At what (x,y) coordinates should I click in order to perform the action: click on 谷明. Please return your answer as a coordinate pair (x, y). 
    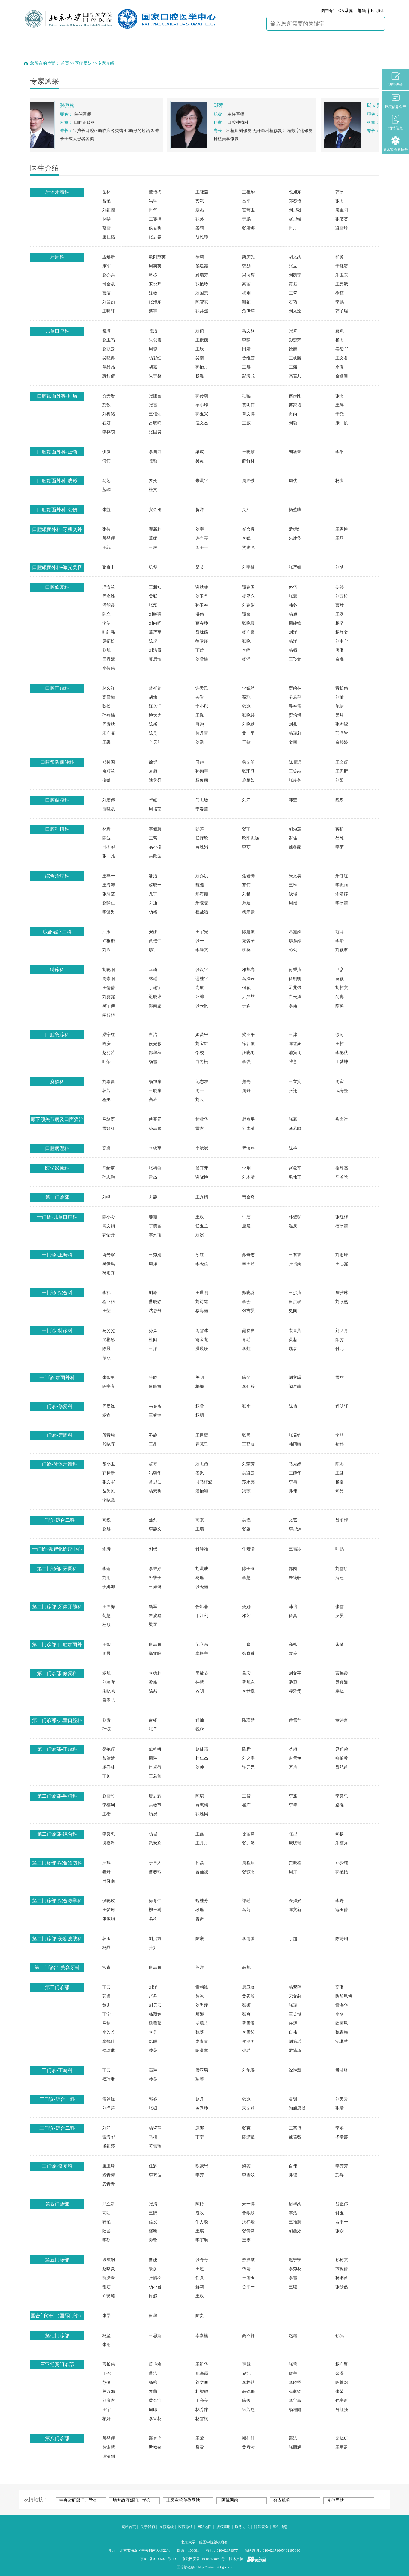
    Looking at the image, I should click on (199, 1691).